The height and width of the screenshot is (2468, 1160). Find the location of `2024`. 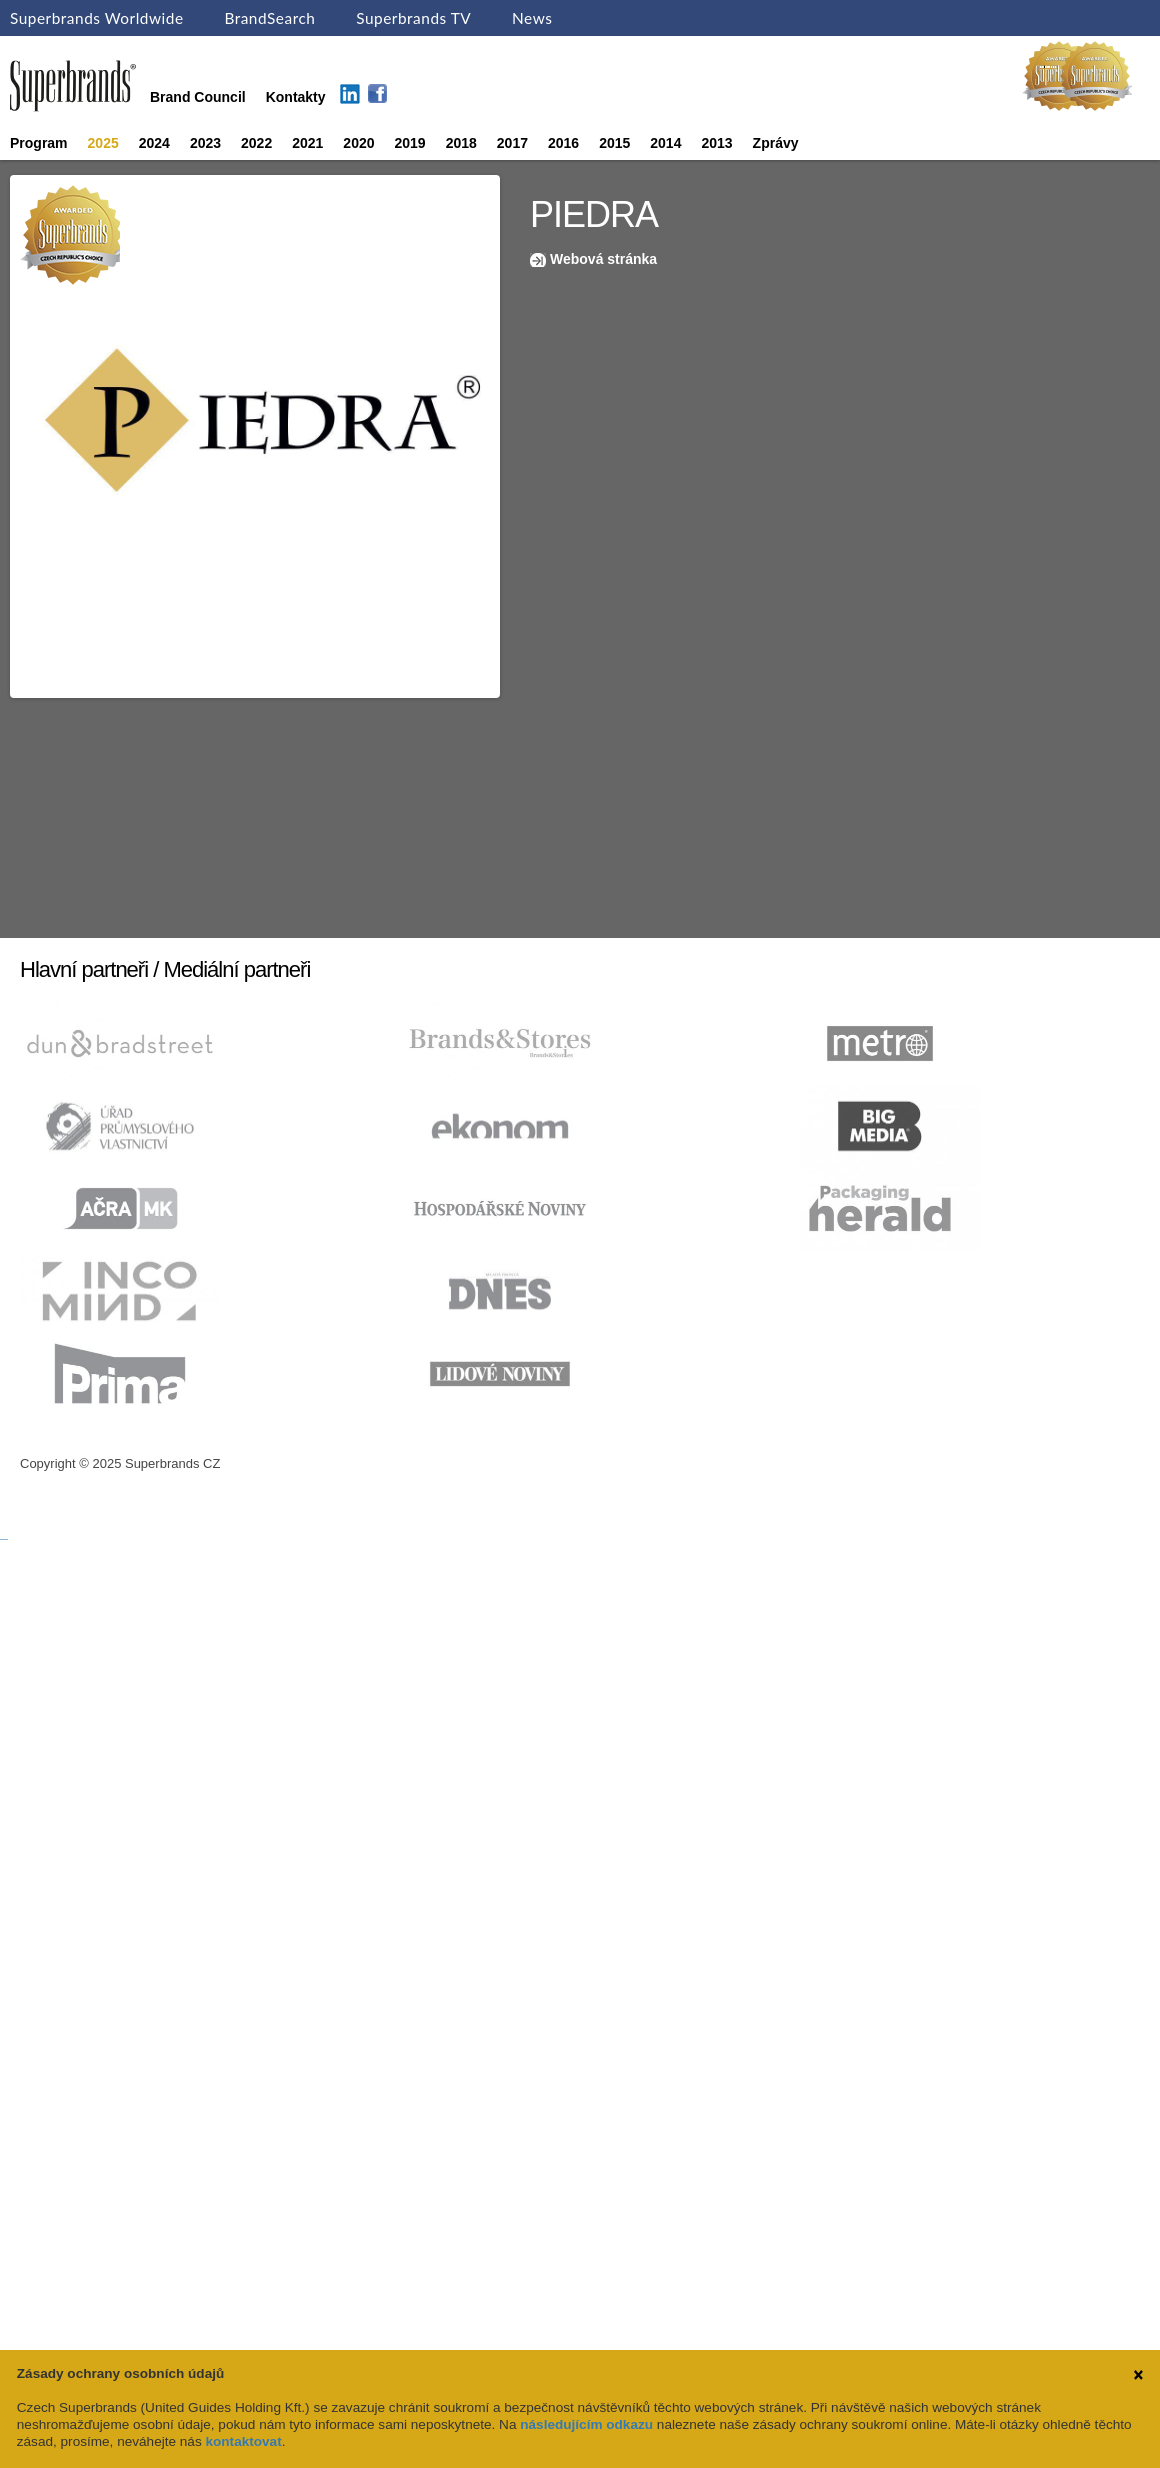

2024 is located at coordinates (154, 143).